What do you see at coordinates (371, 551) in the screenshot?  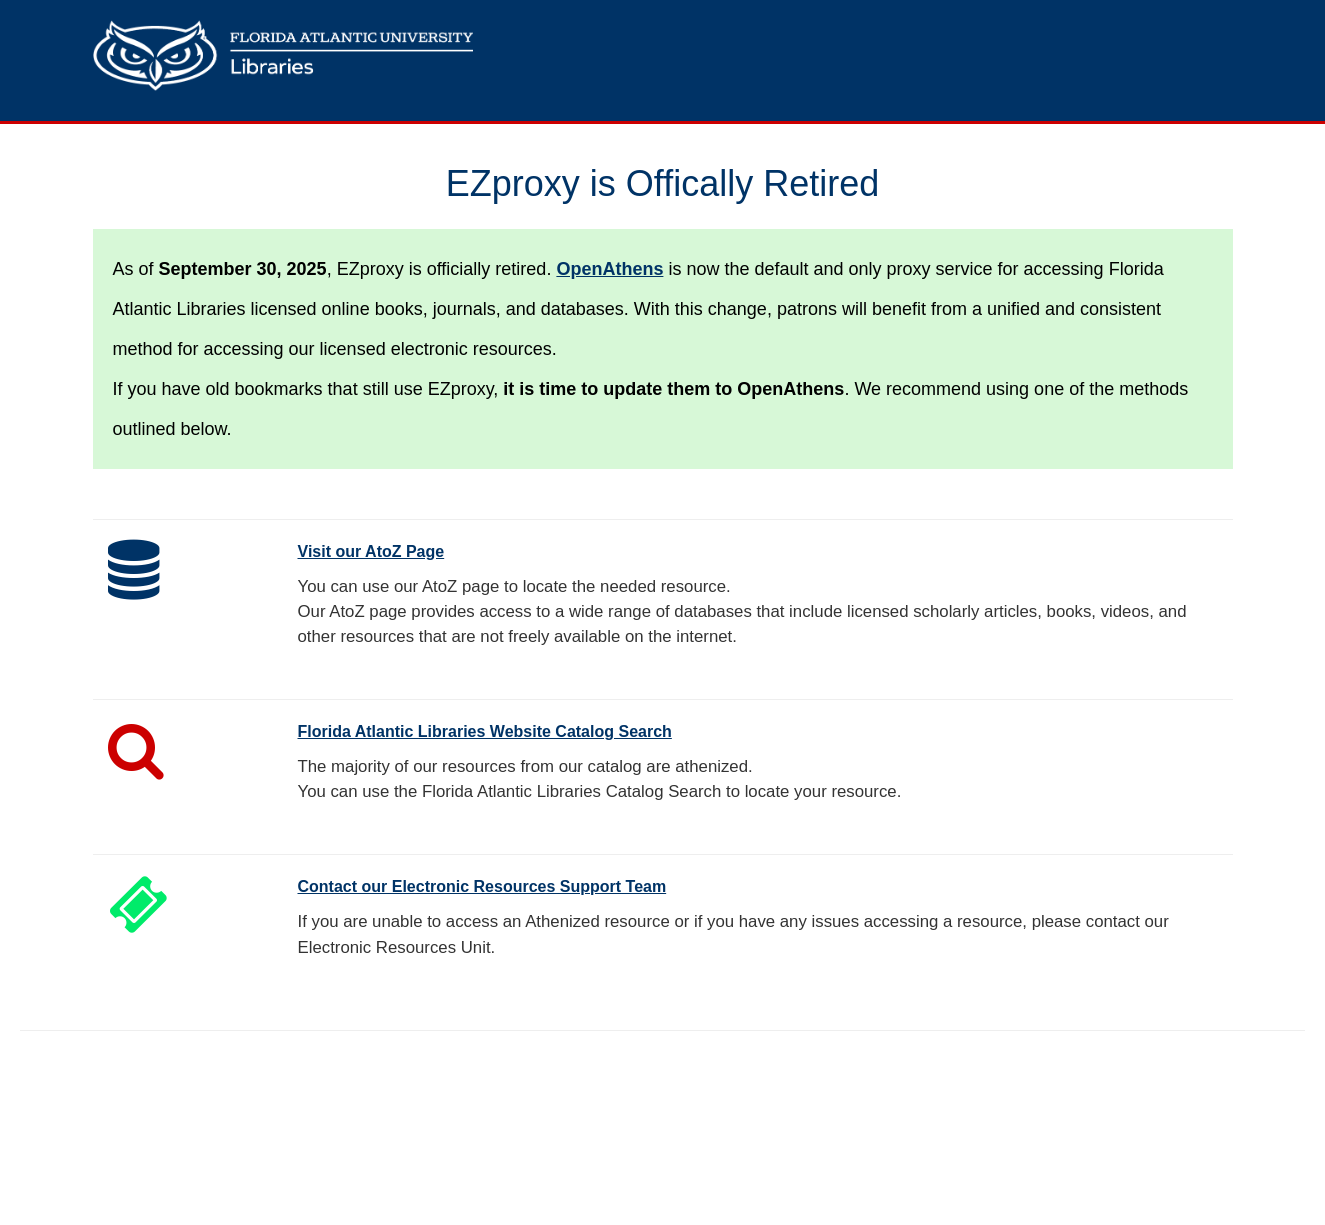 I see `Visit our AtoZ Page` at bounding box center [371, 551].